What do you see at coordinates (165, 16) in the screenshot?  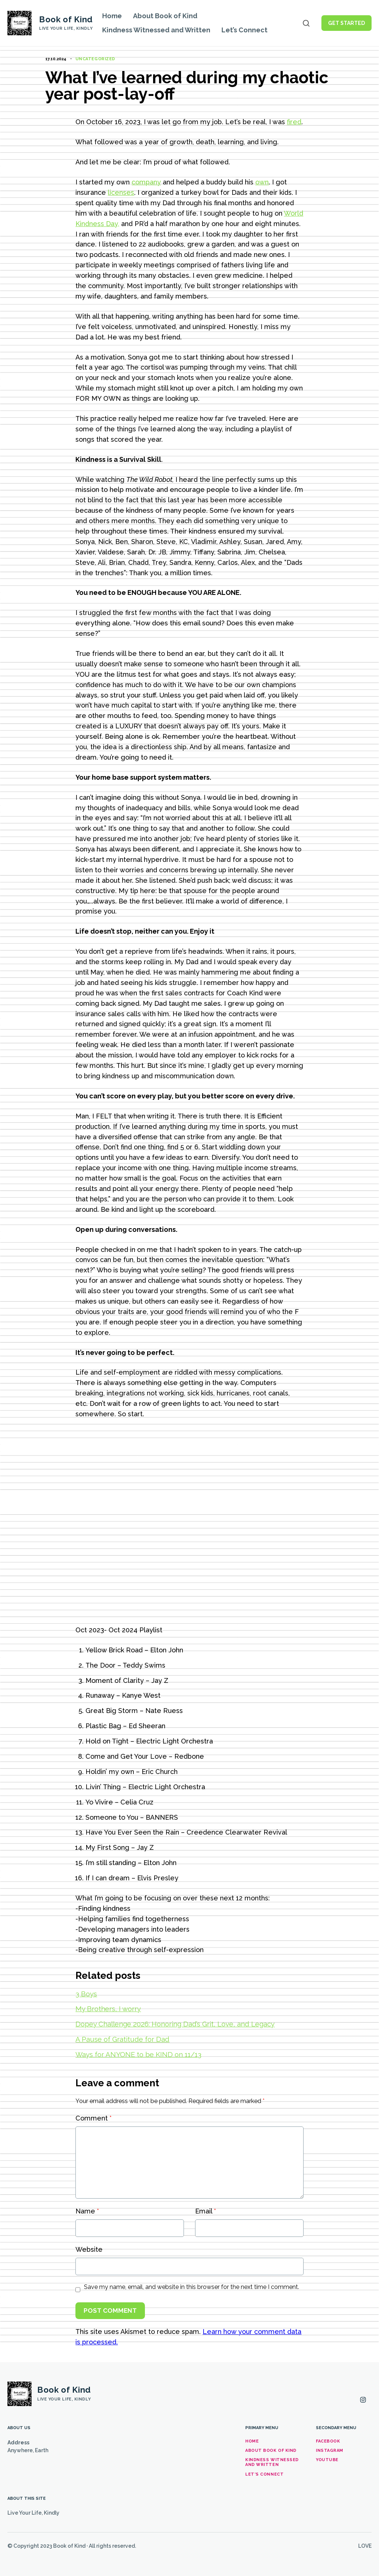 I see `About Book of Kind` at bounding box center [165, 16].